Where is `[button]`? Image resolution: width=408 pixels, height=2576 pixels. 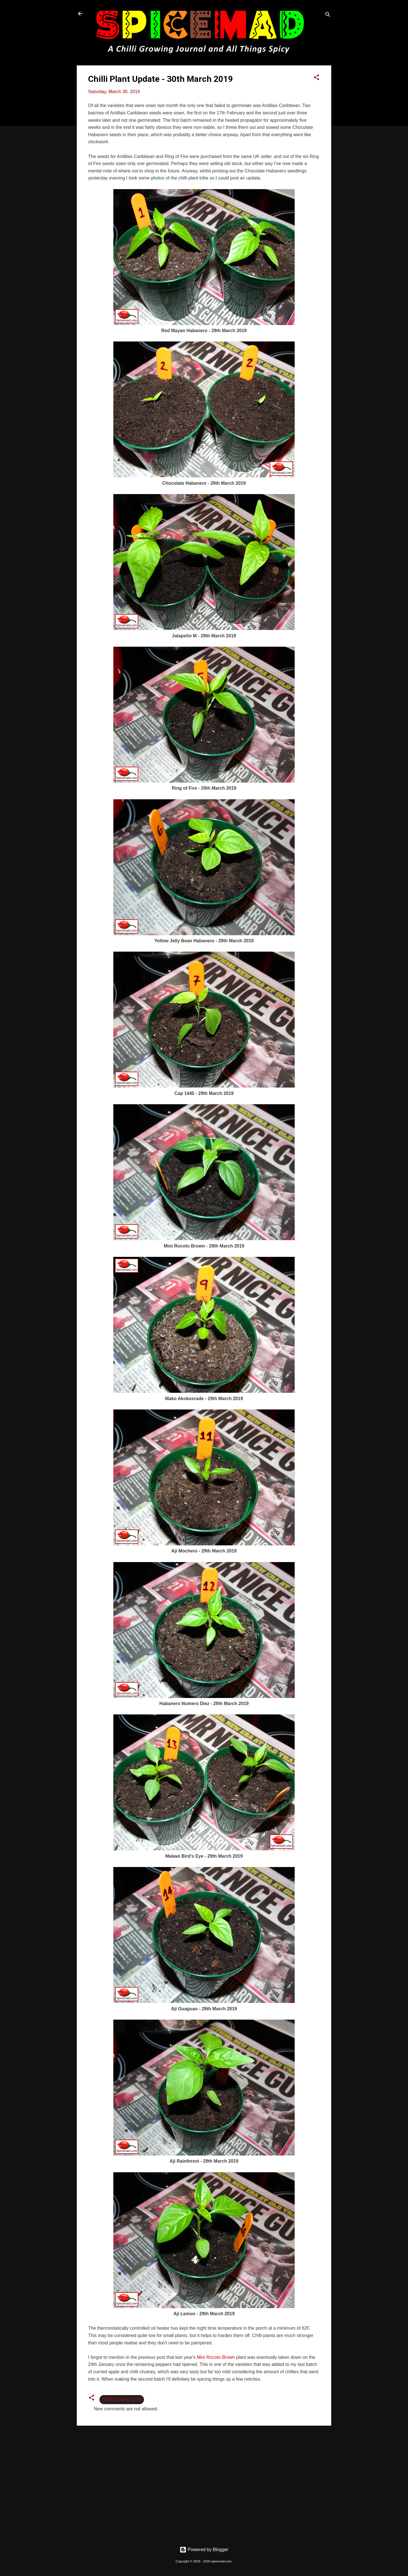 [button] is located at coordinates (316, 78).